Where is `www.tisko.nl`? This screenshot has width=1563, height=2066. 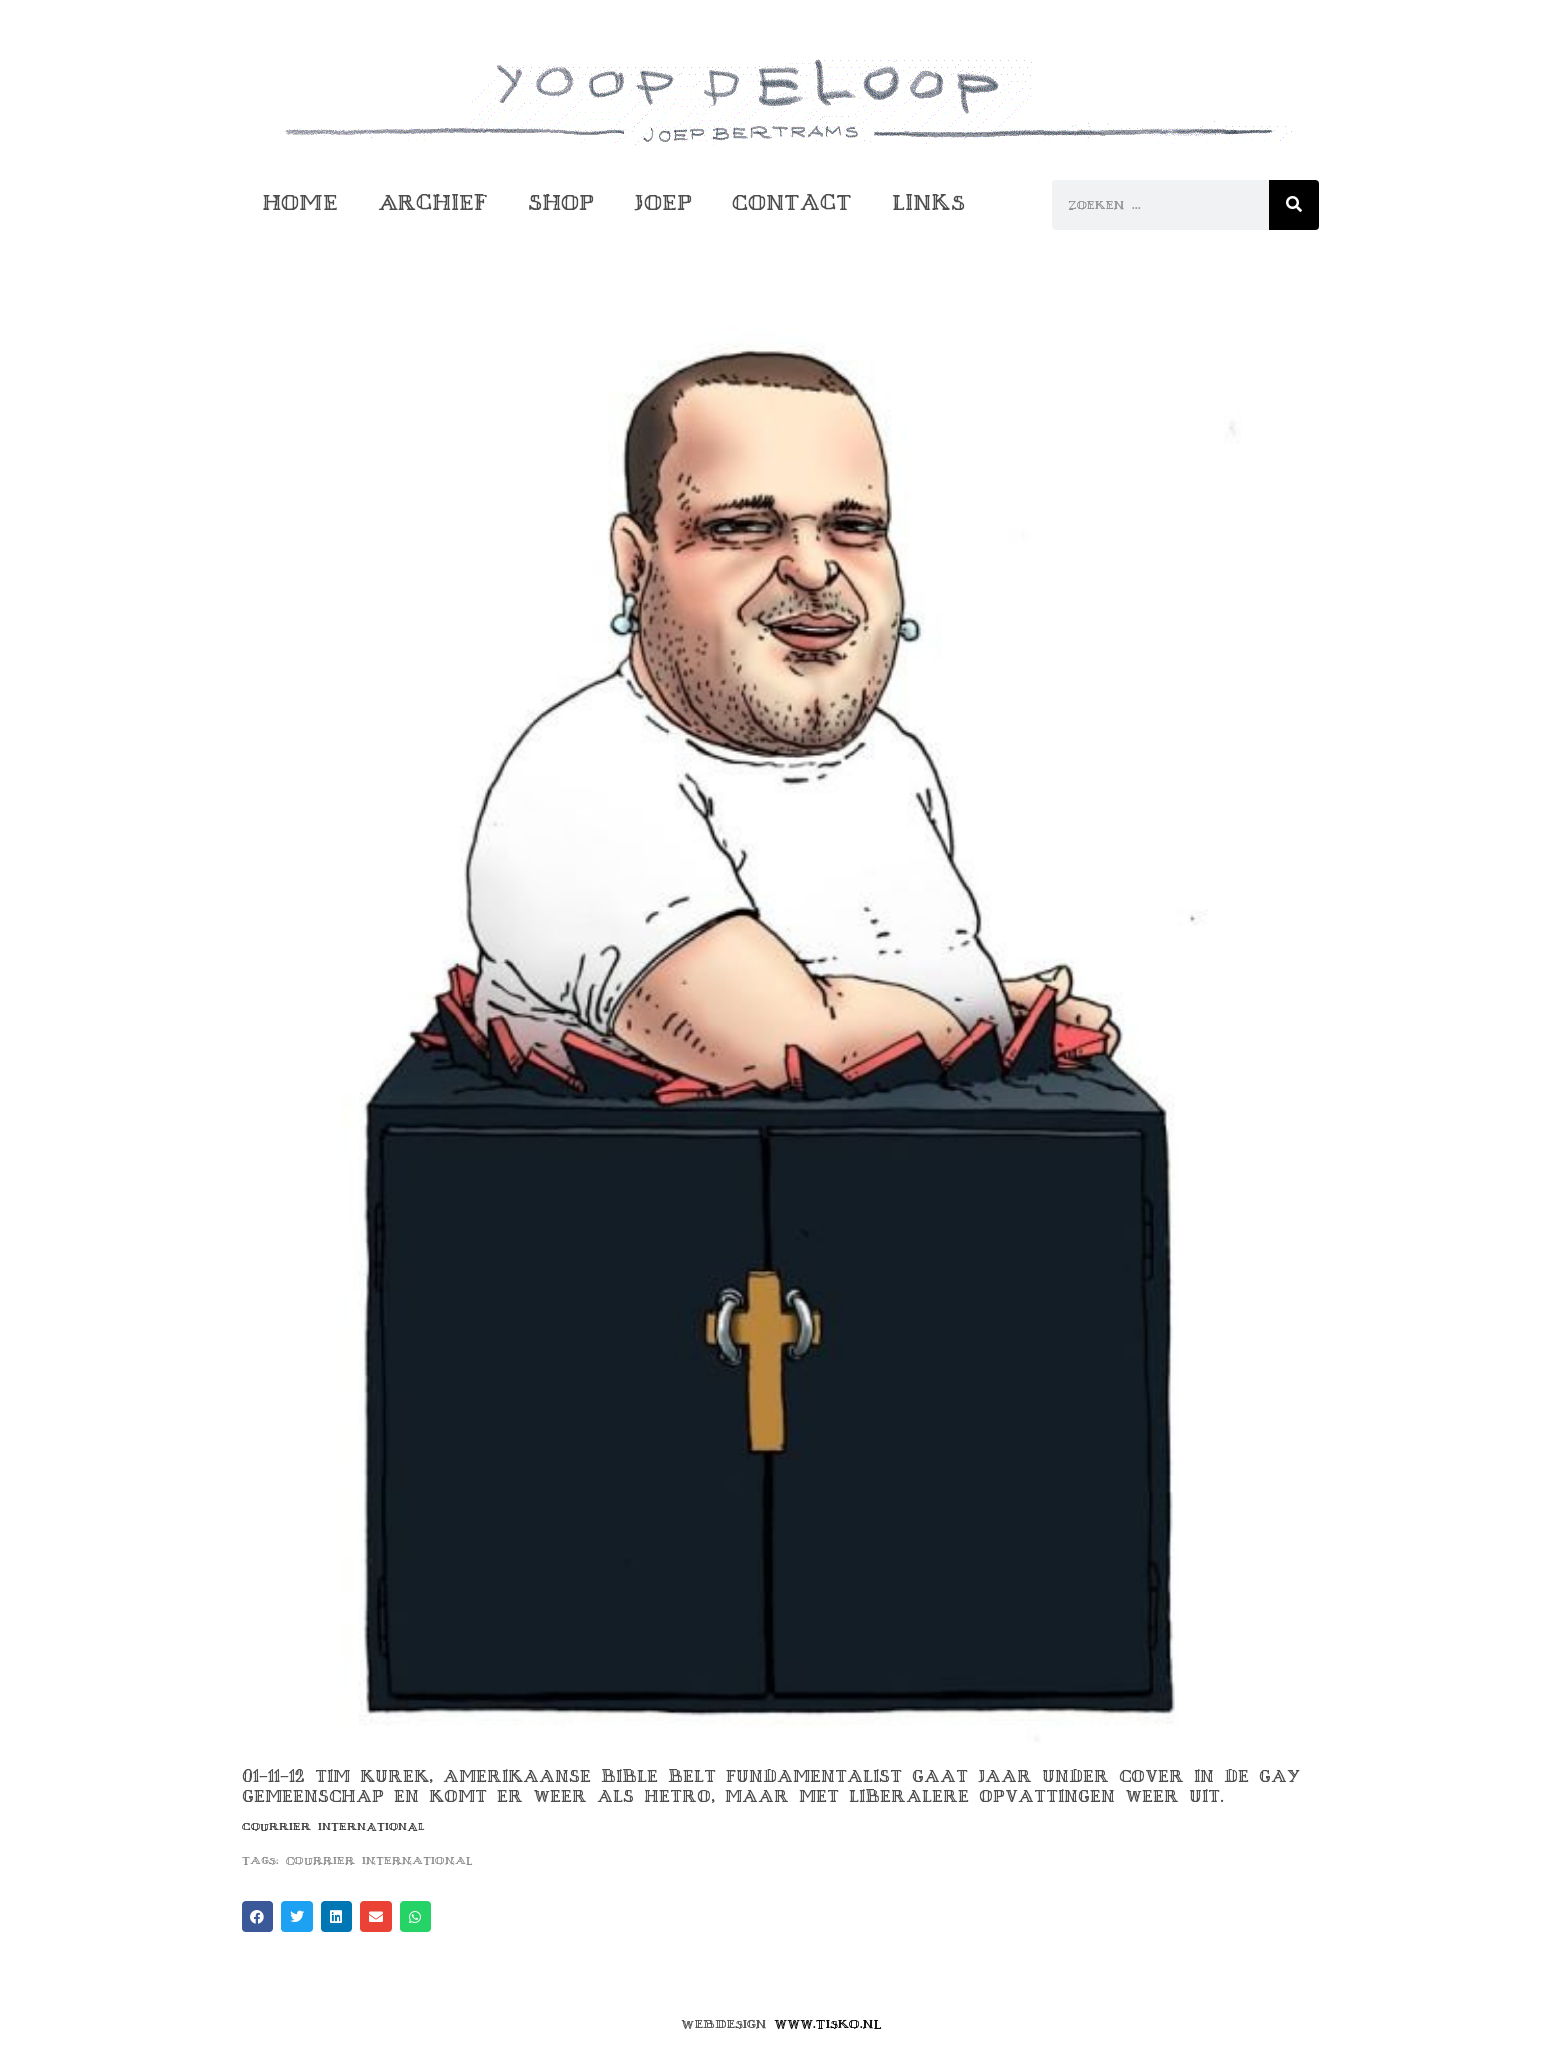
www.tisko.nl is located at coordinates (828, 2024).